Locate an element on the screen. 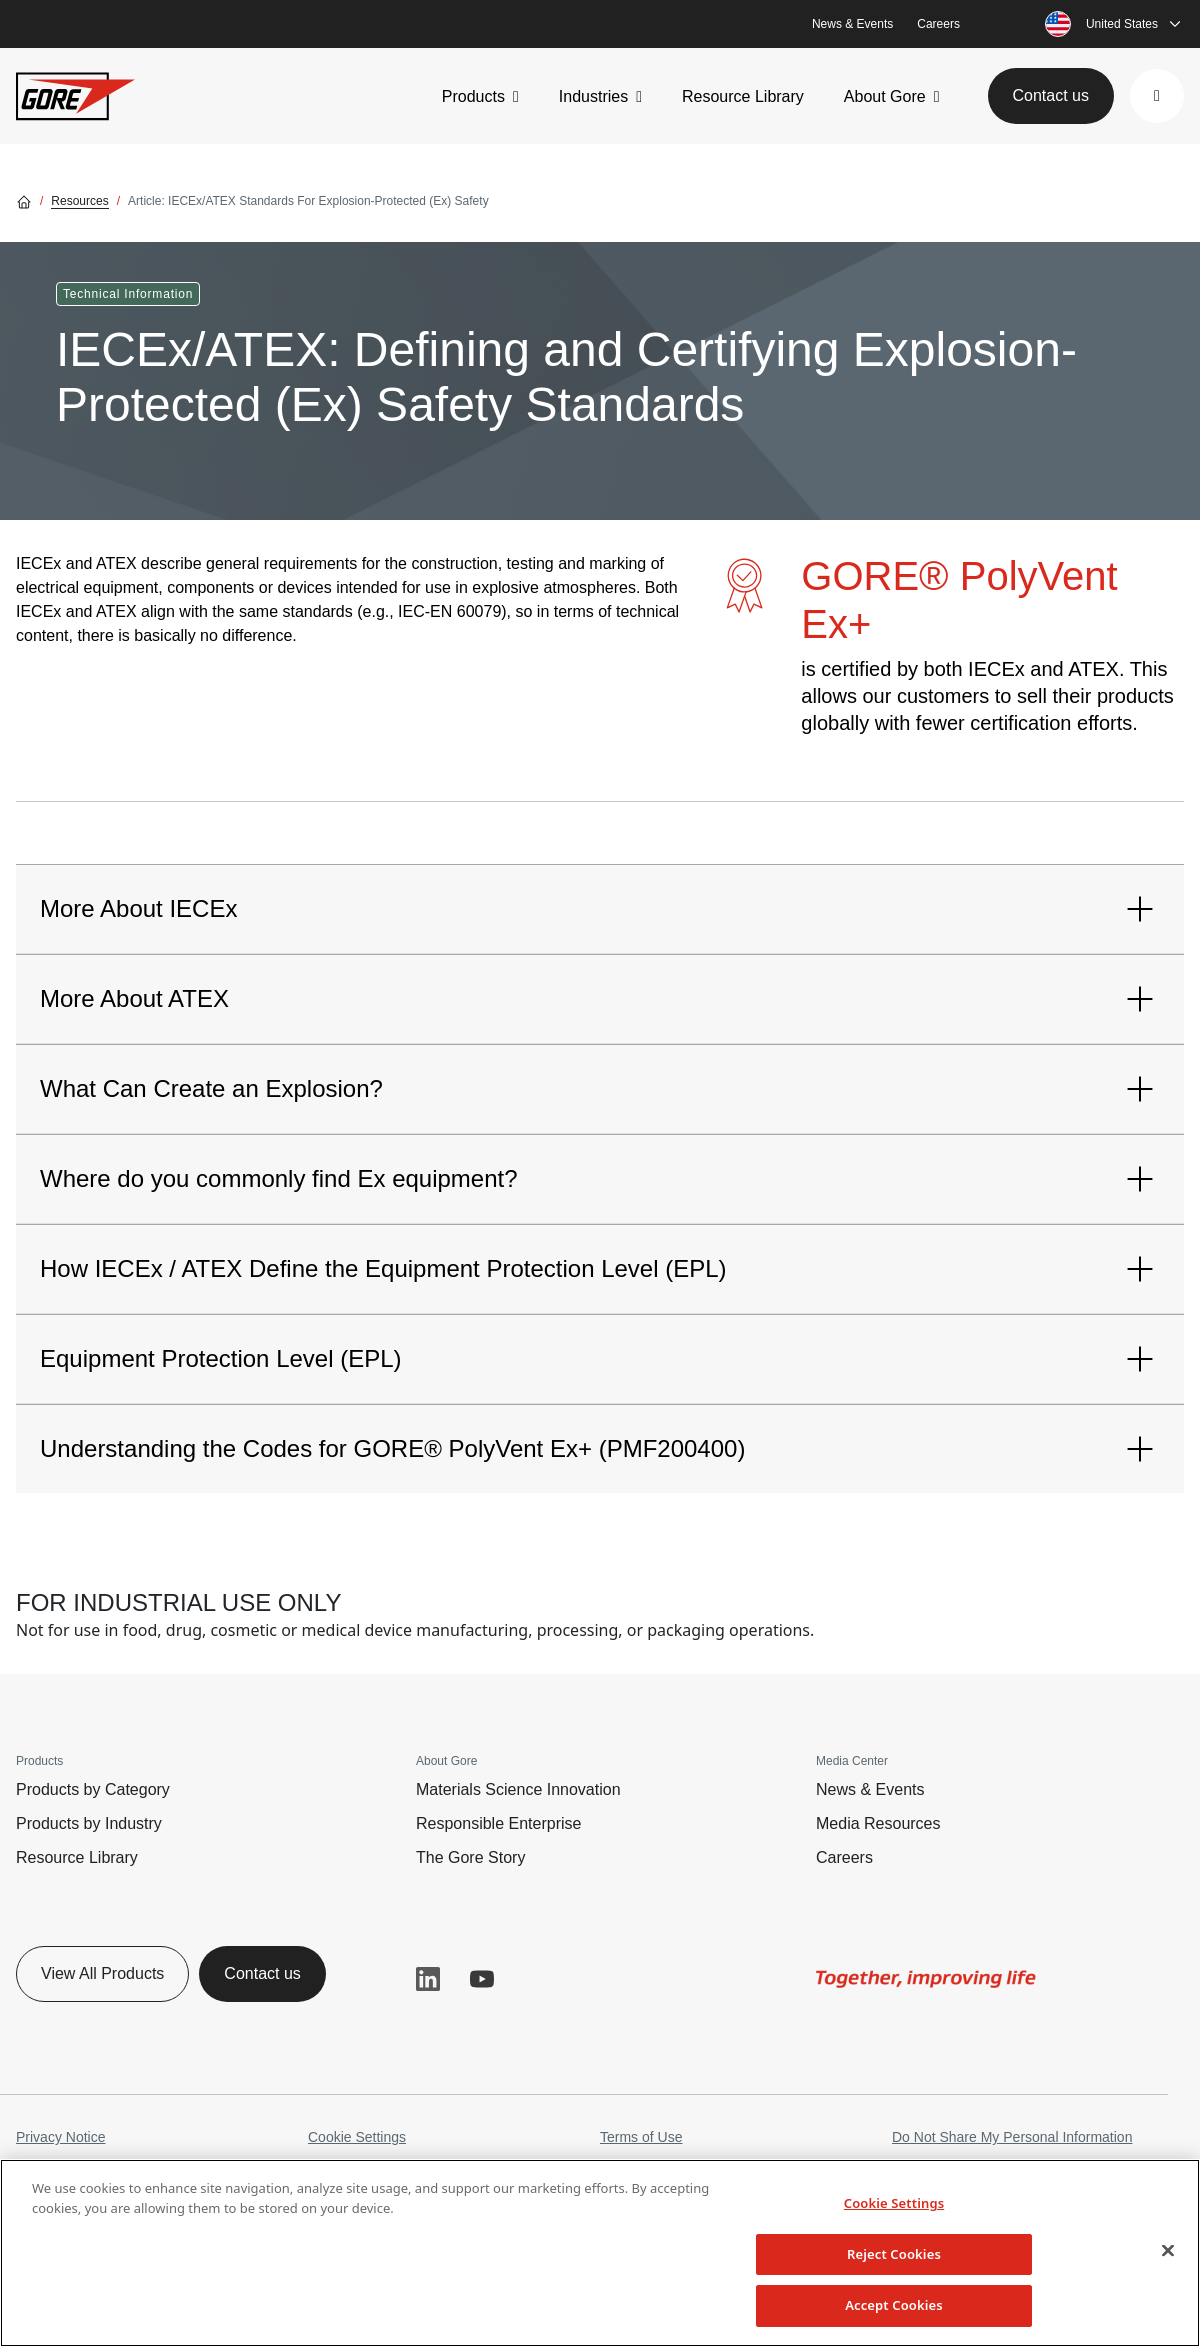 The image size is (1200, 2347). About Gore is located at coordinates (885, 96).